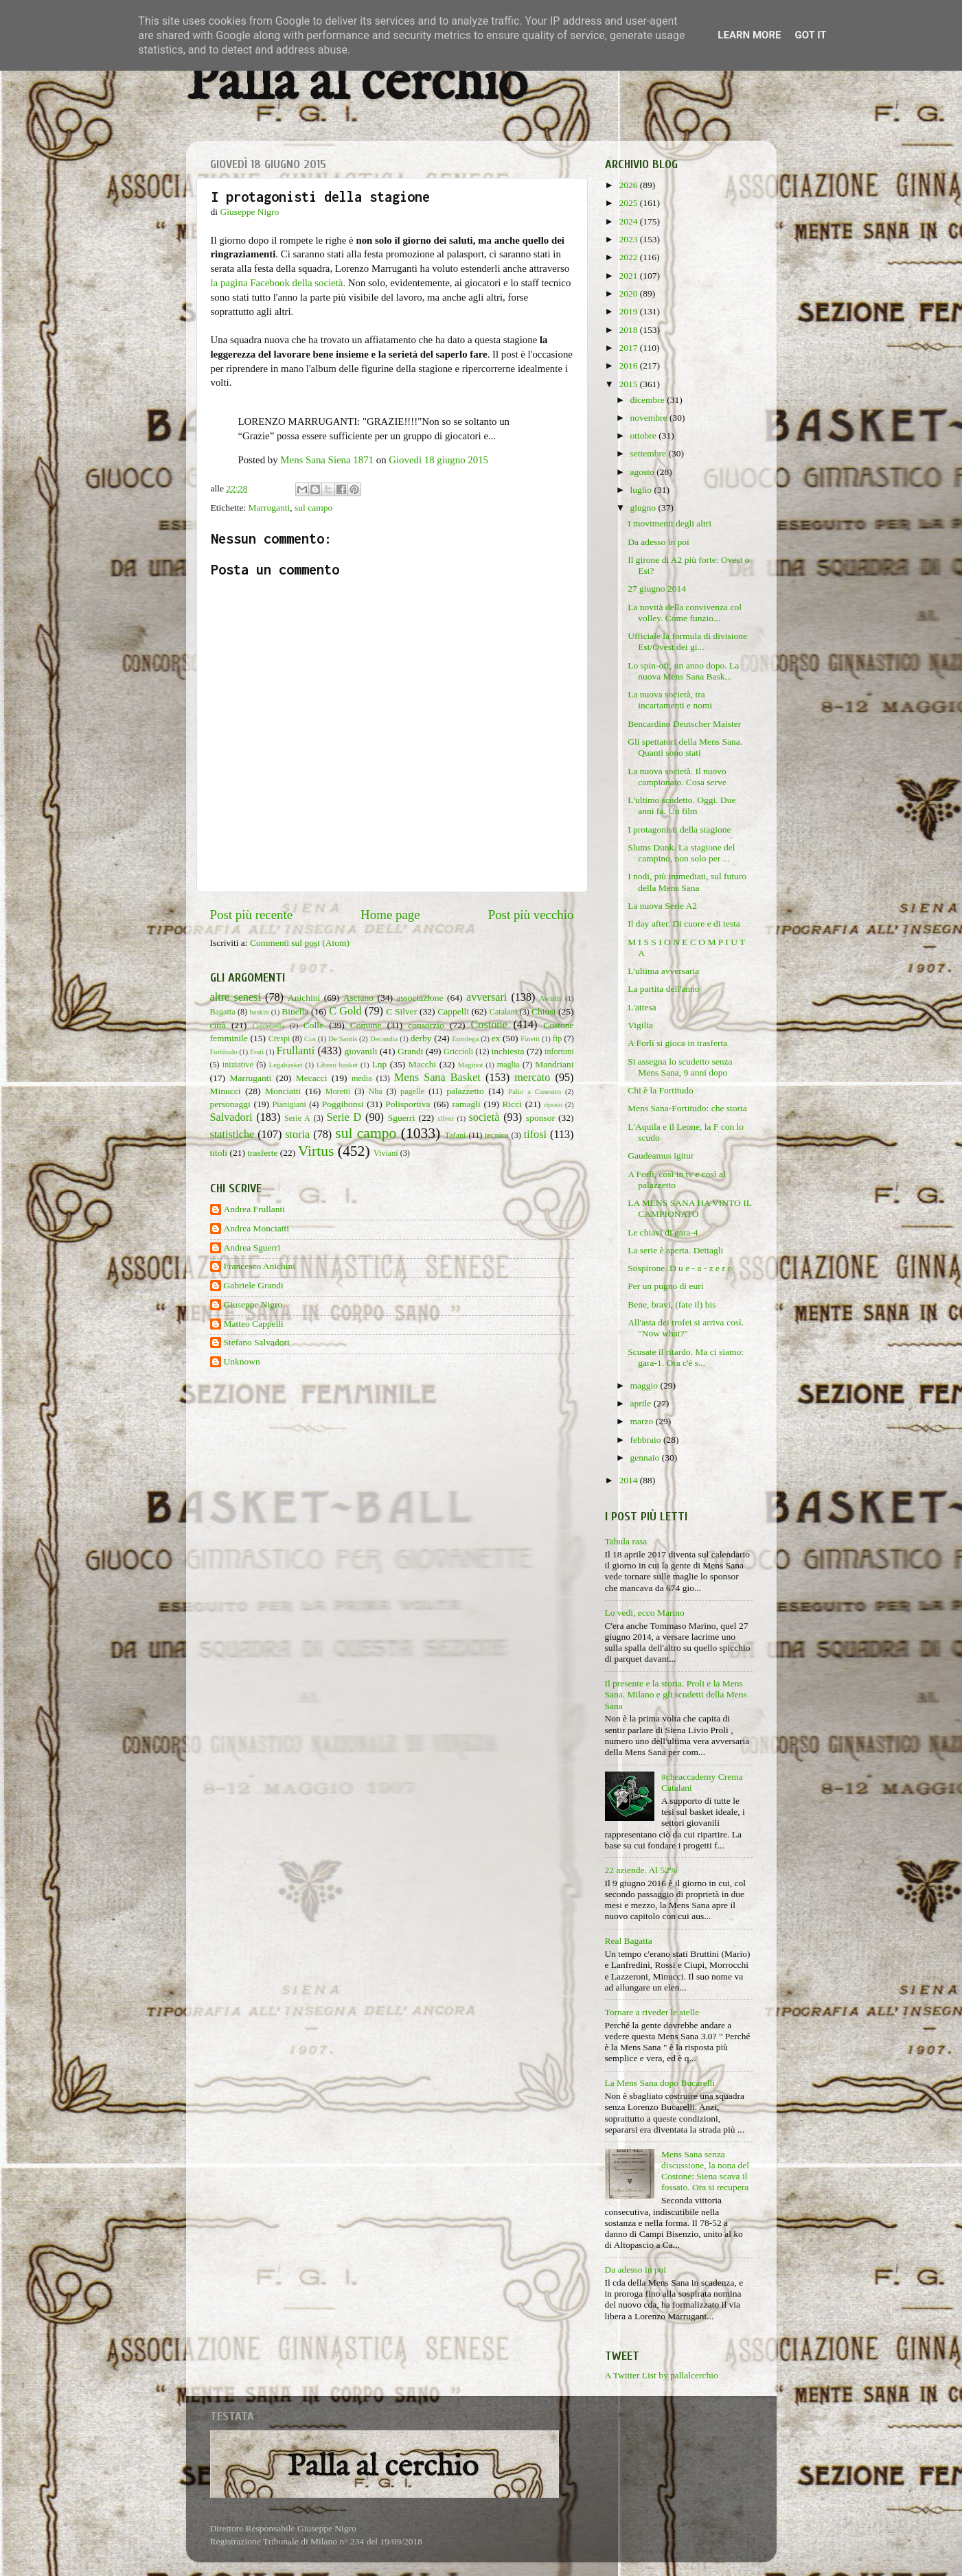  What do you see at coordinates (411, 1051) in the screenshot?
I see `Grandi` at bounding box center [411, 1051].